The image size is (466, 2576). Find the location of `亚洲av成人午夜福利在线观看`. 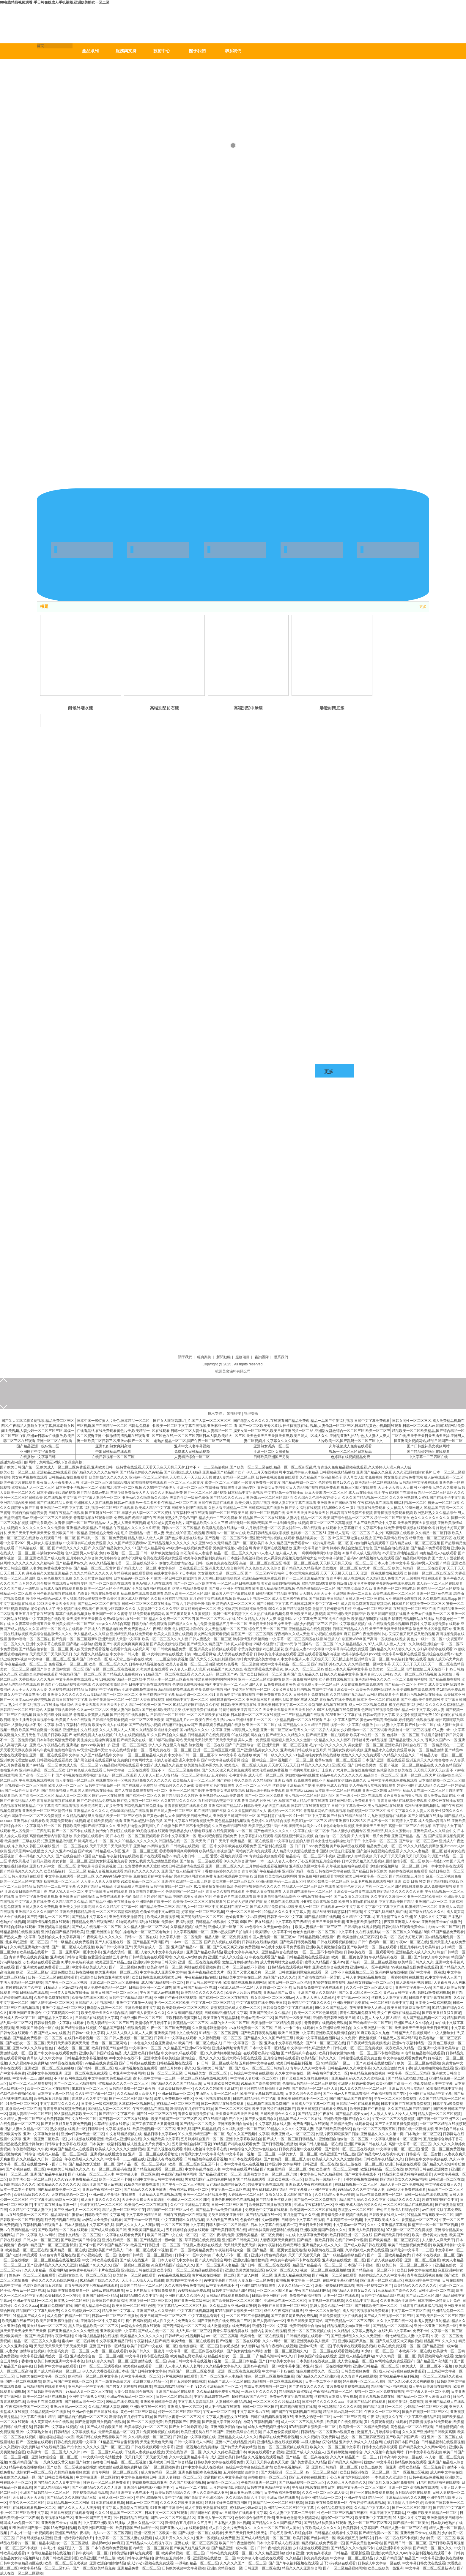

亚洲av成人午夜福利在线观看 is located at coordinates (309, 2184).